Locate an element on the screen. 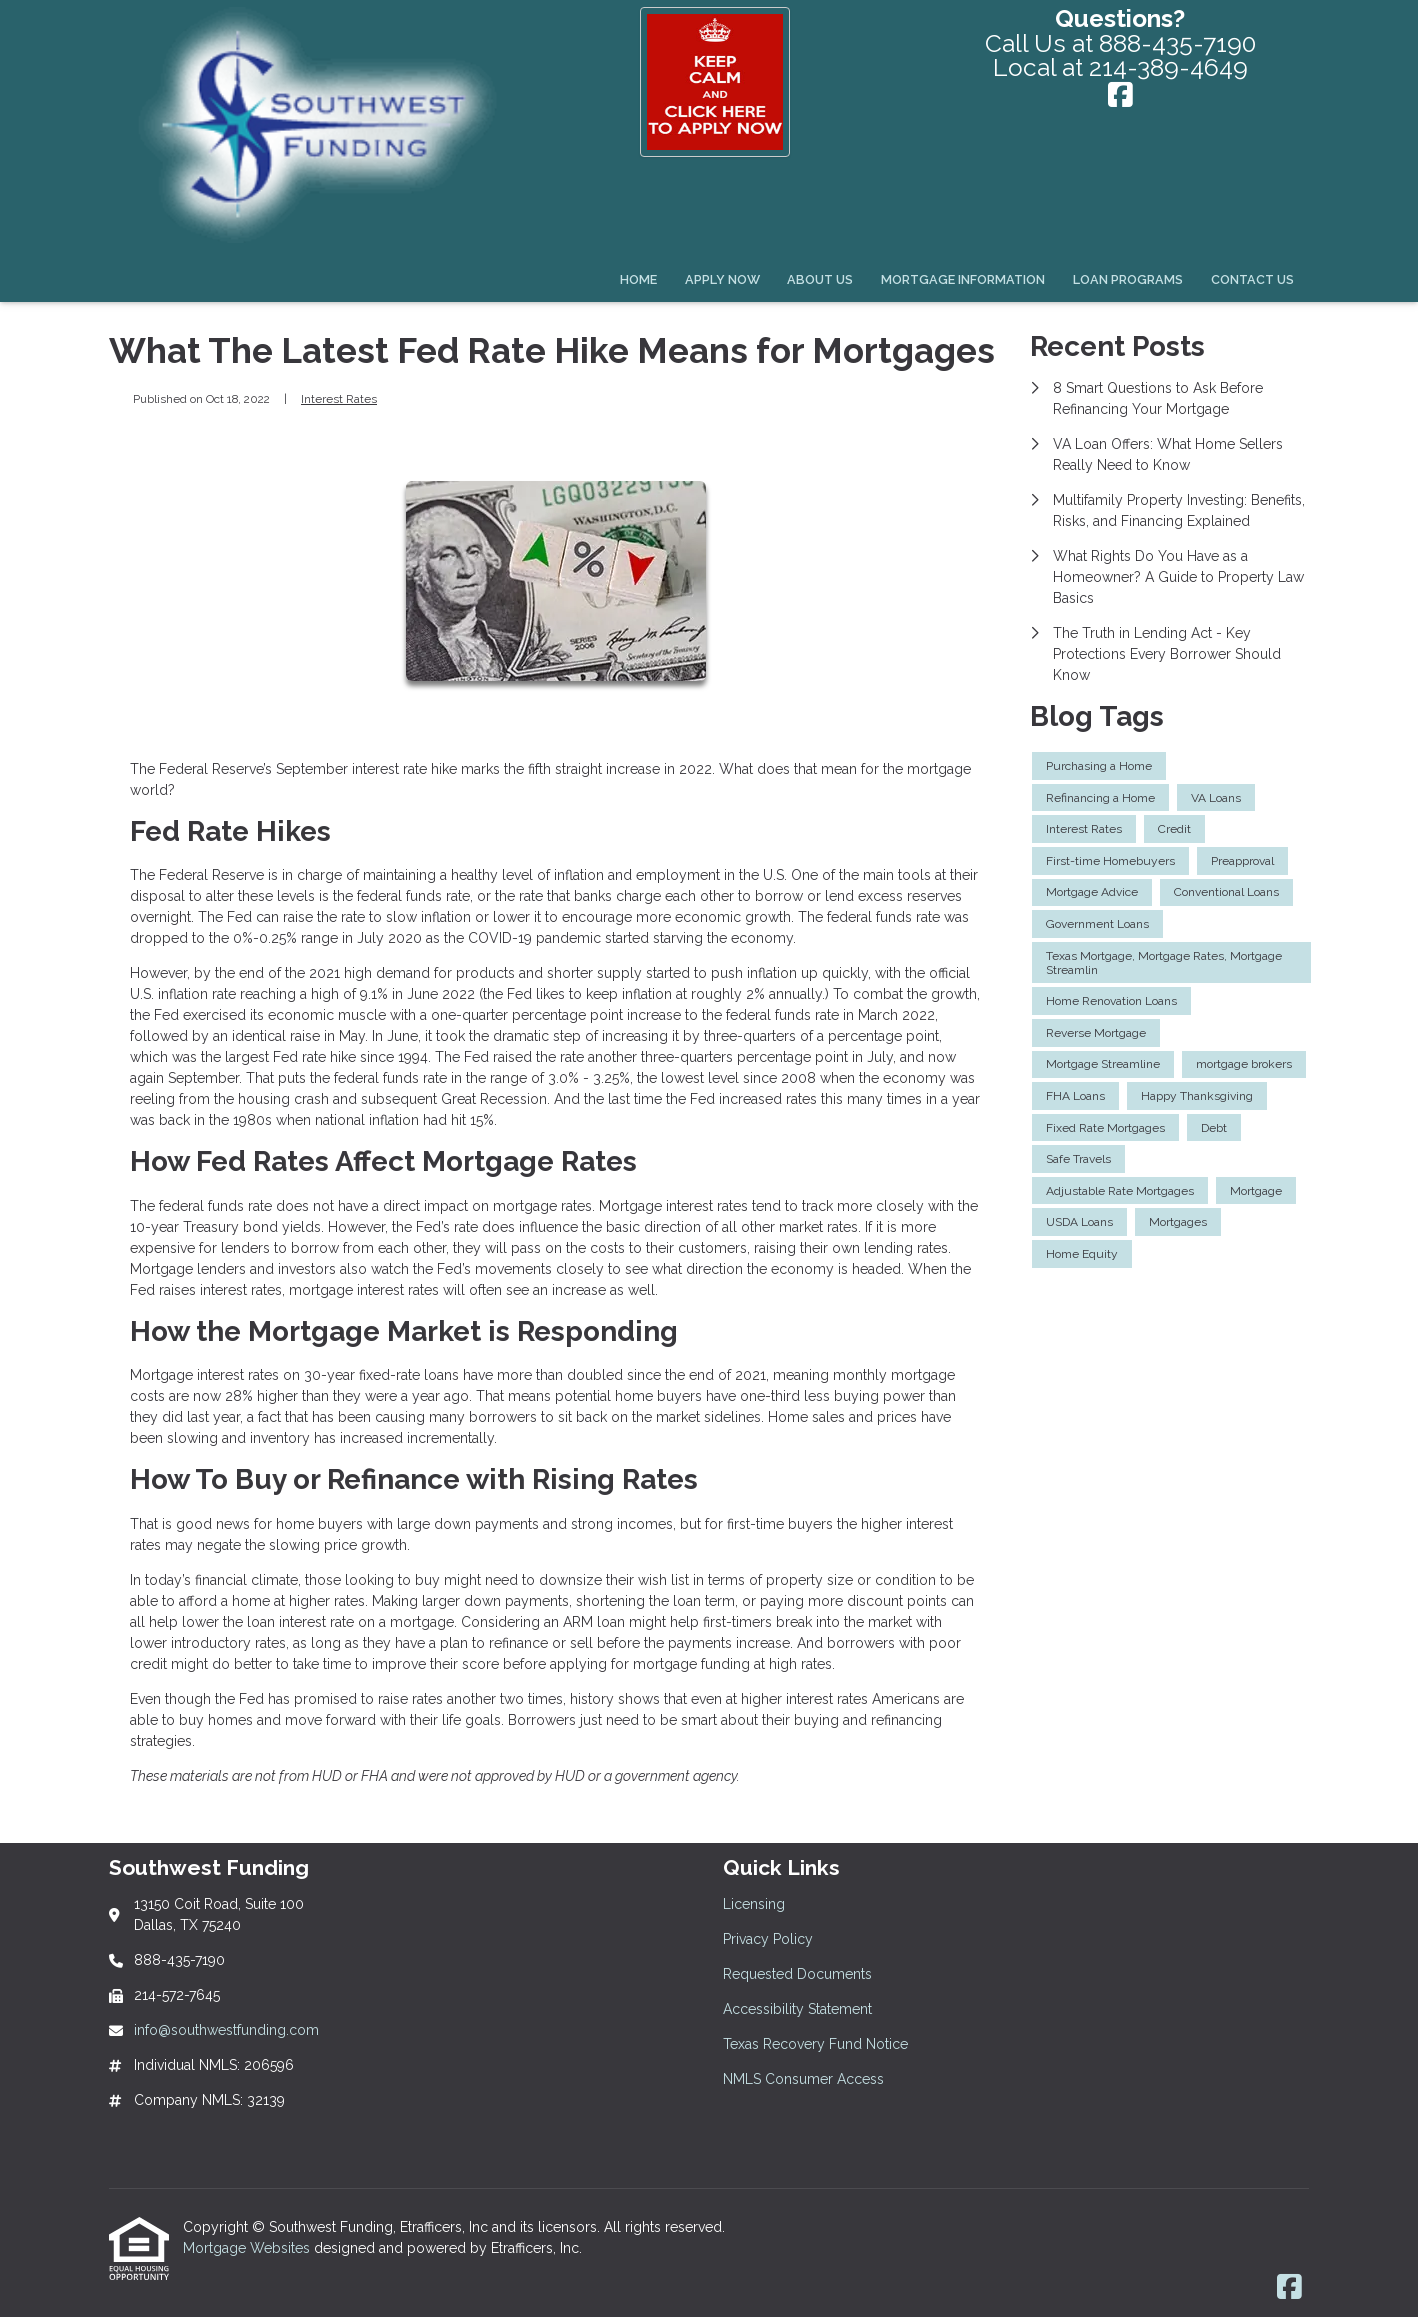 The width and height of the screenshot is (1418, 2317). Texas Recovery Fund Notice [Quick Link 5] is located at coordinates (815, 2044).